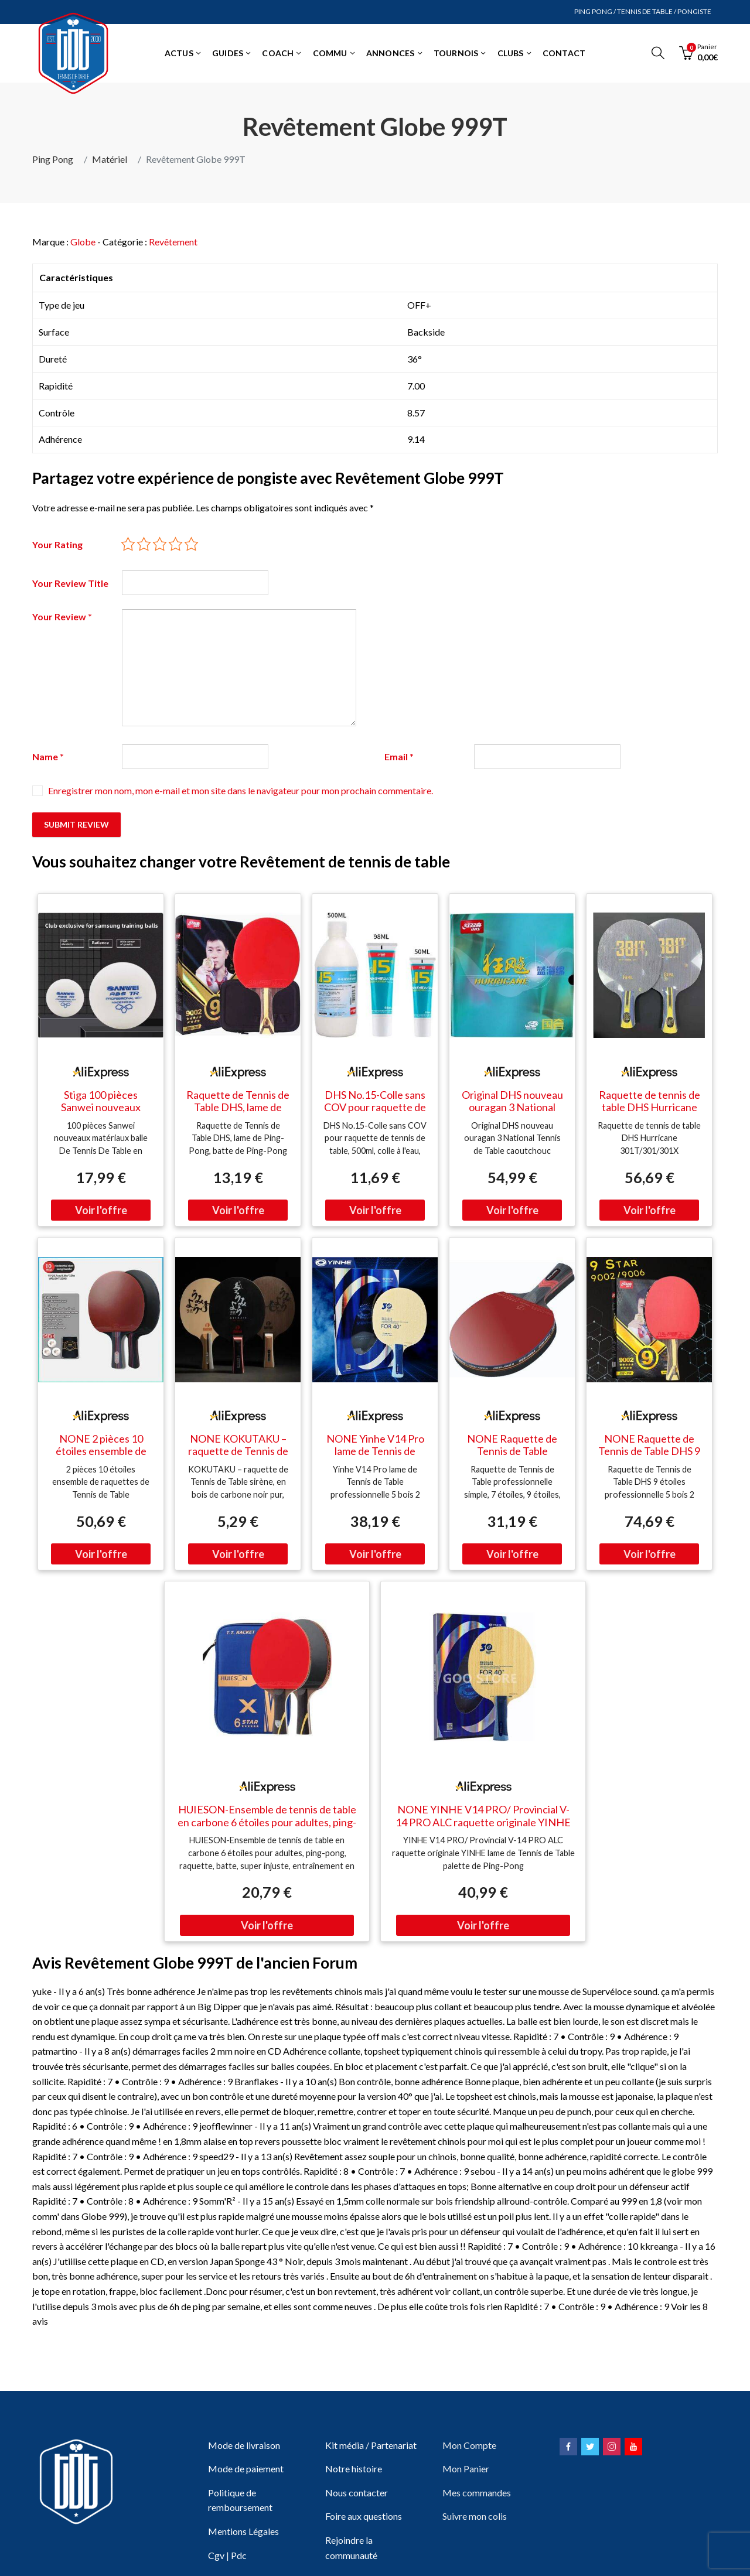  I want to click on Email, so click(399, 756).